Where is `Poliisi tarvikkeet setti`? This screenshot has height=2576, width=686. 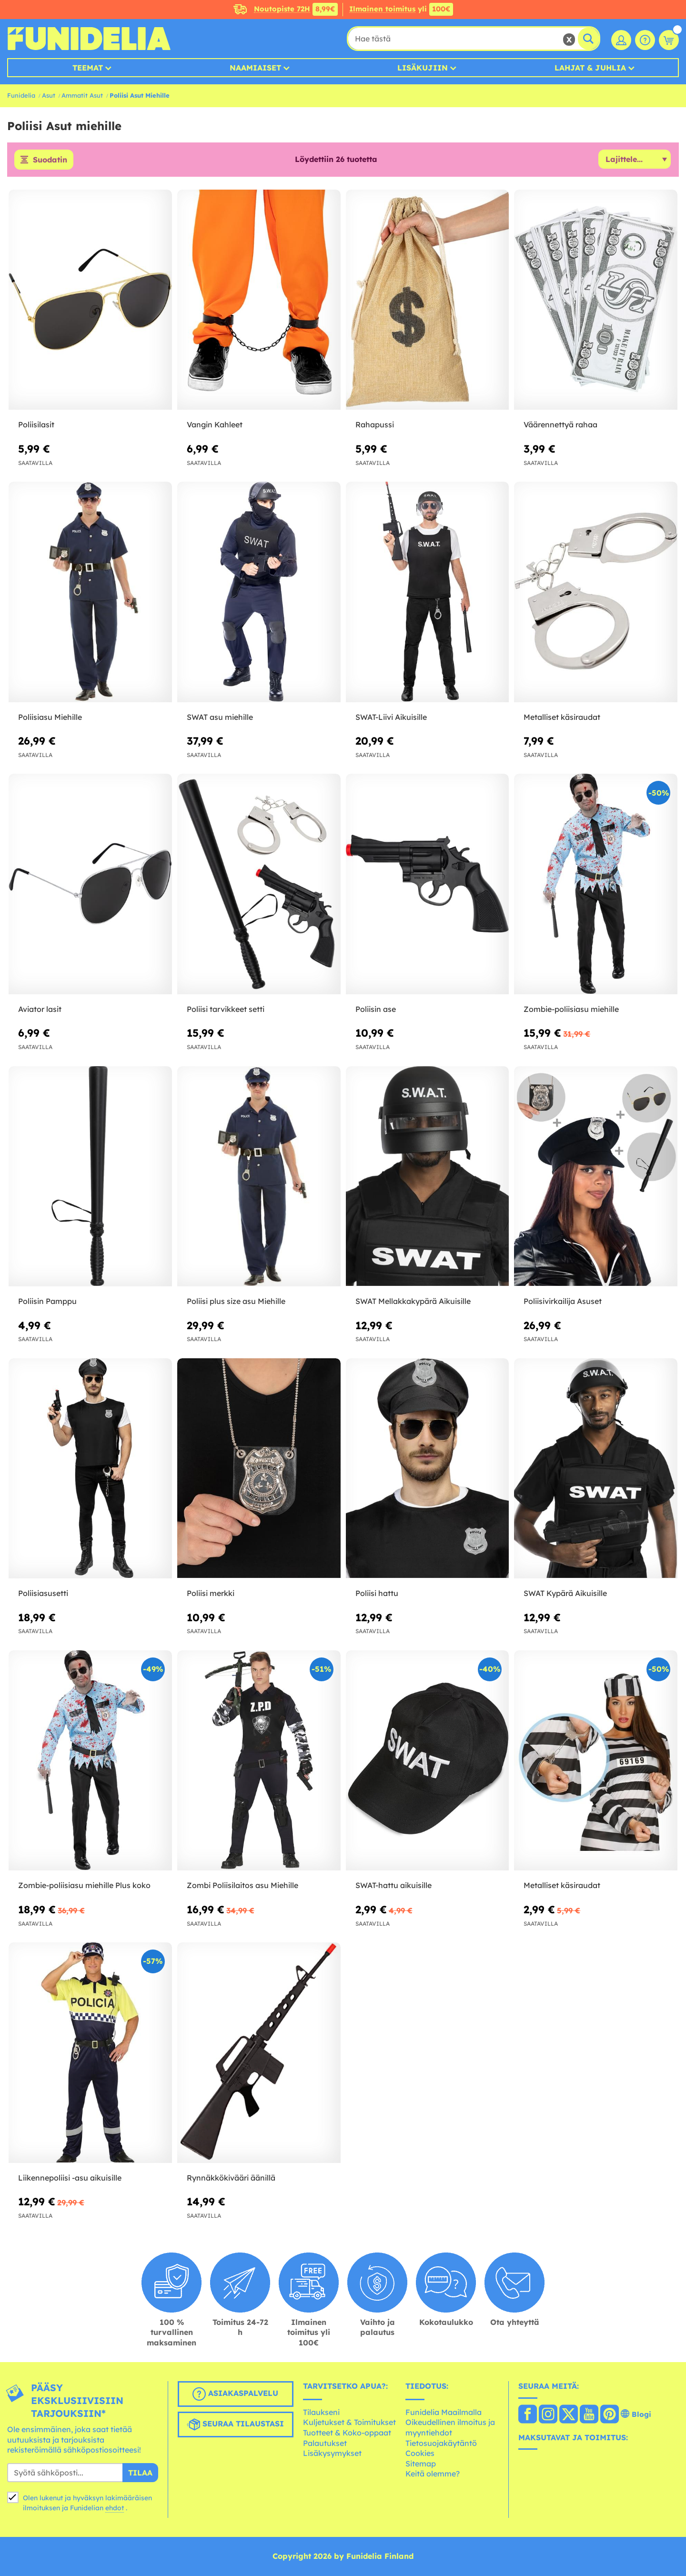 Poliisi tarvikkeet setti is located at coordinates (225, 1009).